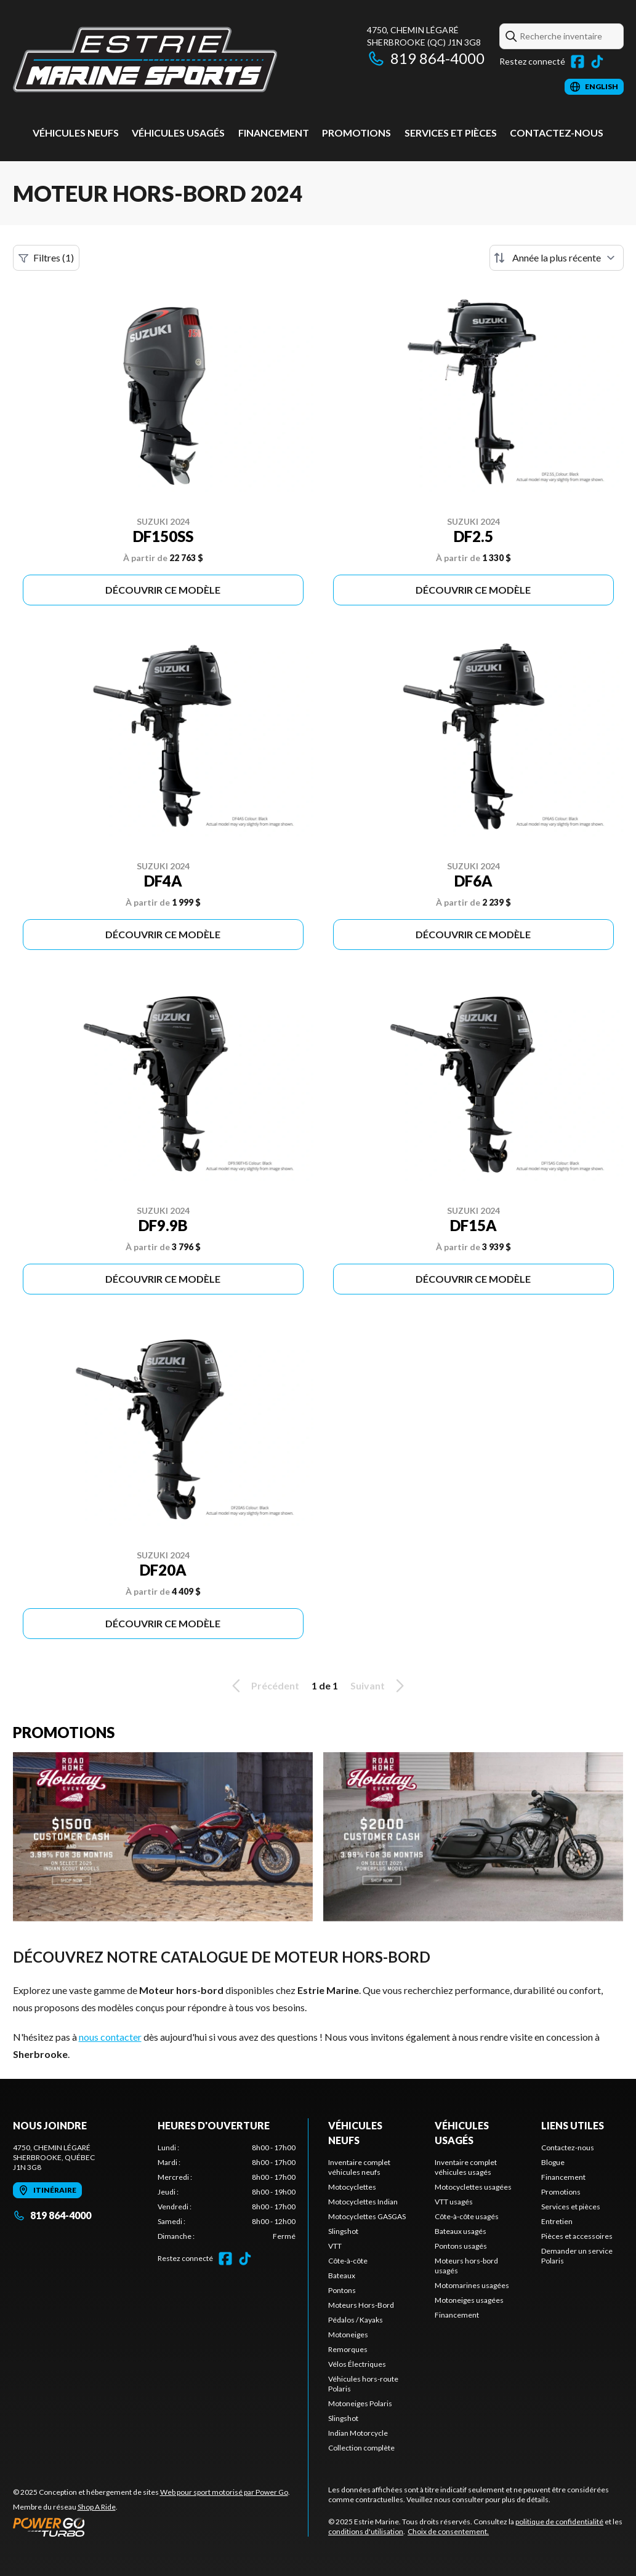 Image resolution: width=636 pixels, height=2576 pixels. Describe the element at coordinates (448, 2531) in the screenshot. I see `Choix de consentement.` at that location.